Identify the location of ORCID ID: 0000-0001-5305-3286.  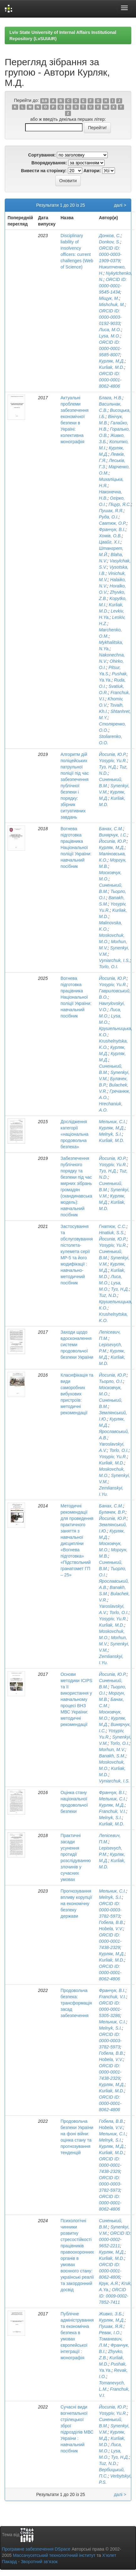
(110, 2009).